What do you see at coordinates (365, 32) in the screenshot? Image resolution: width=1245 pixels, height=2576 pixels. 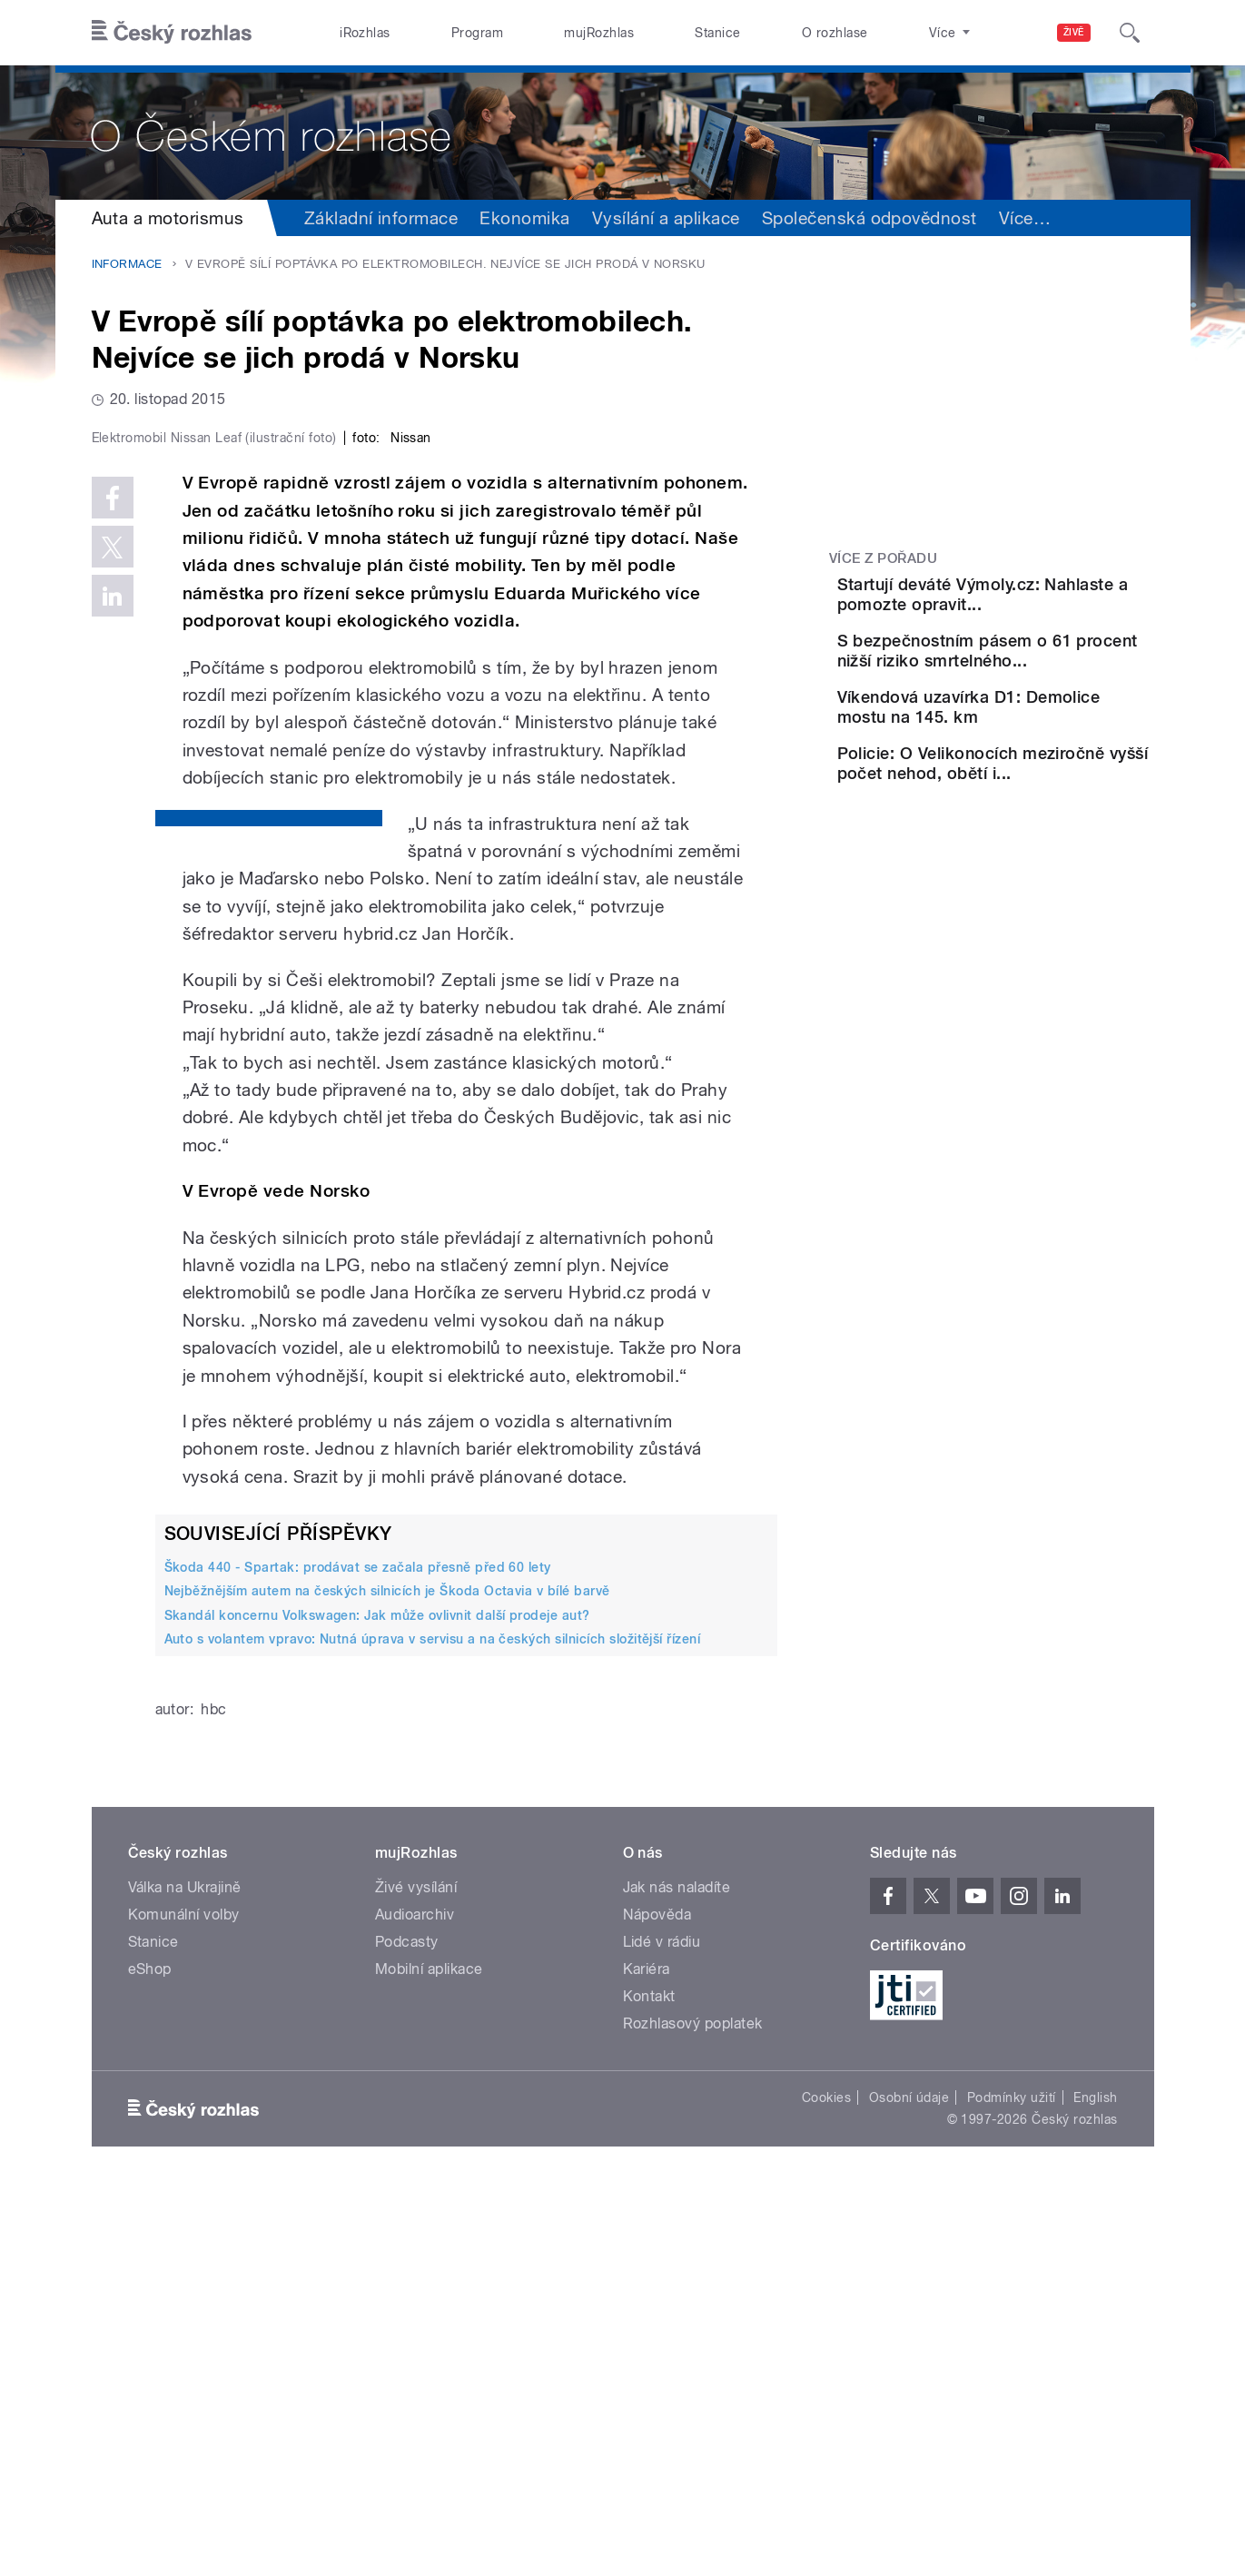 I see `iRozhlas` at bounding box center [365, 32].